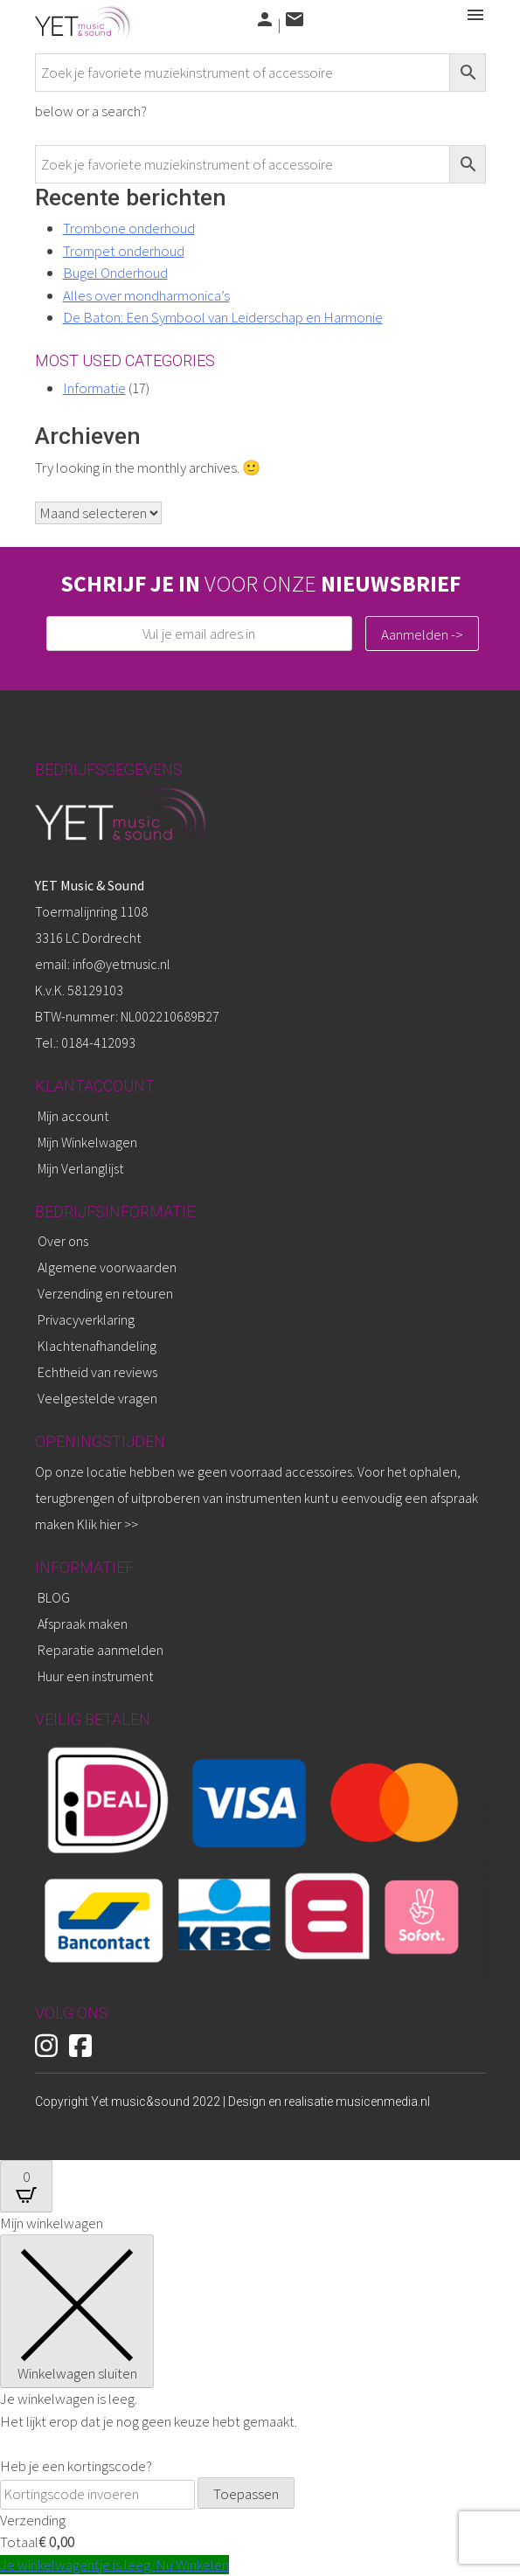 The height and width of the screenshot is (2576, 520). Describe the element at coordinates (105, 1293) in the screenshot. I see `Verzending en retouren` at that location.